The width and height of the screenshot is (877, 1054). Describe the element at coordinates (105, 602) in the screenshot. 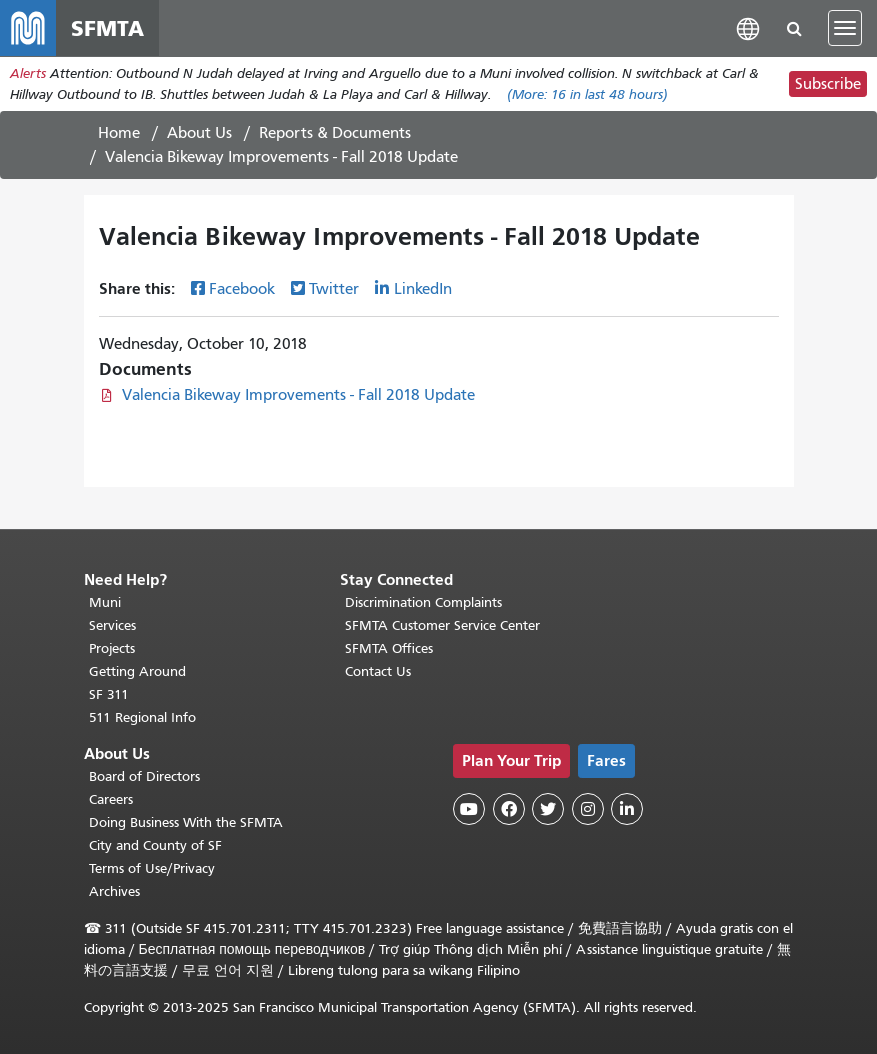

I see `Muni` at that location.